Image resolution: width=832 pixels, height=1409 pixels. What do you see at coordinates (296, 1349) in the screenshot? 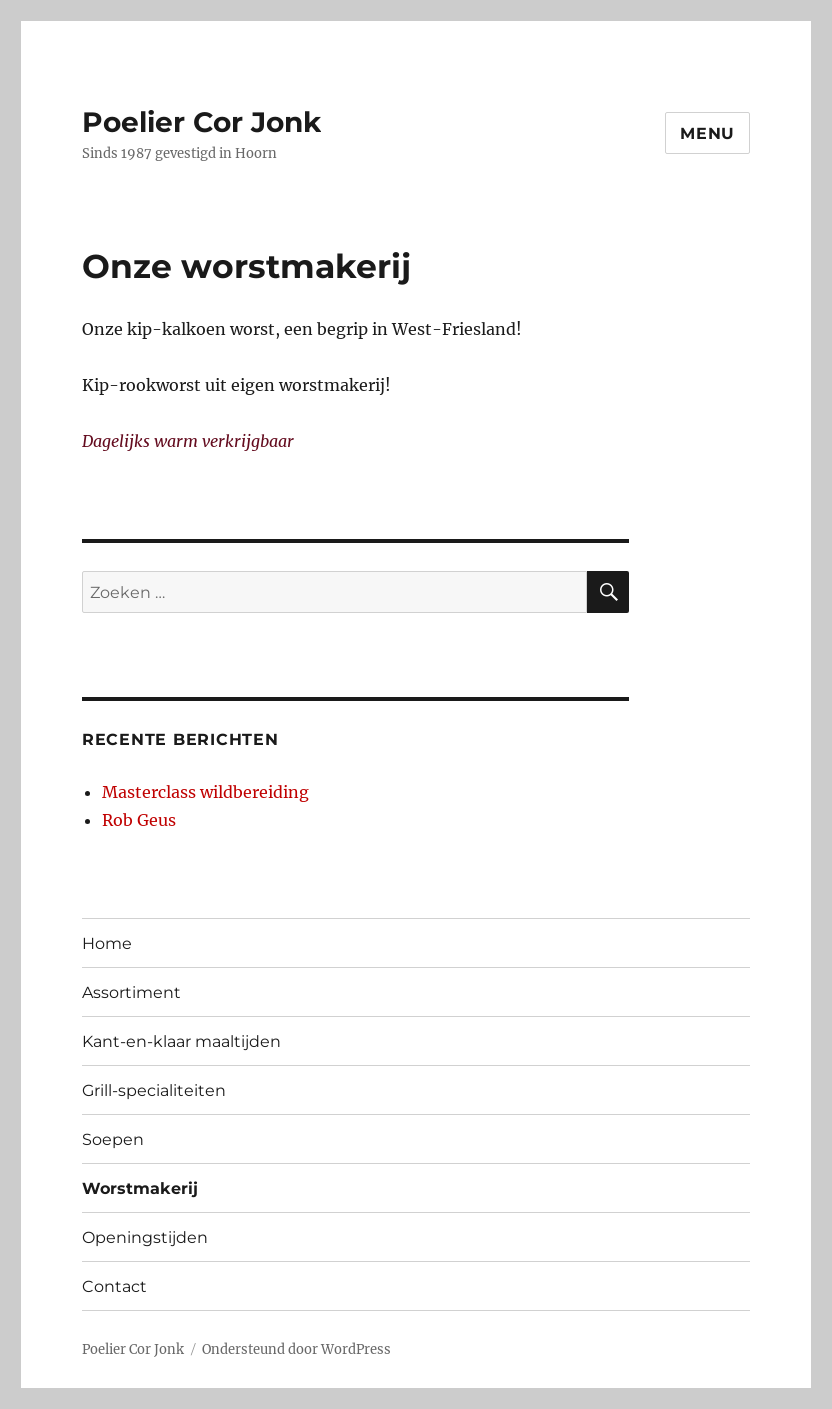
I see `Ondersteund door WordPress` at bounding box center [296, 1349].